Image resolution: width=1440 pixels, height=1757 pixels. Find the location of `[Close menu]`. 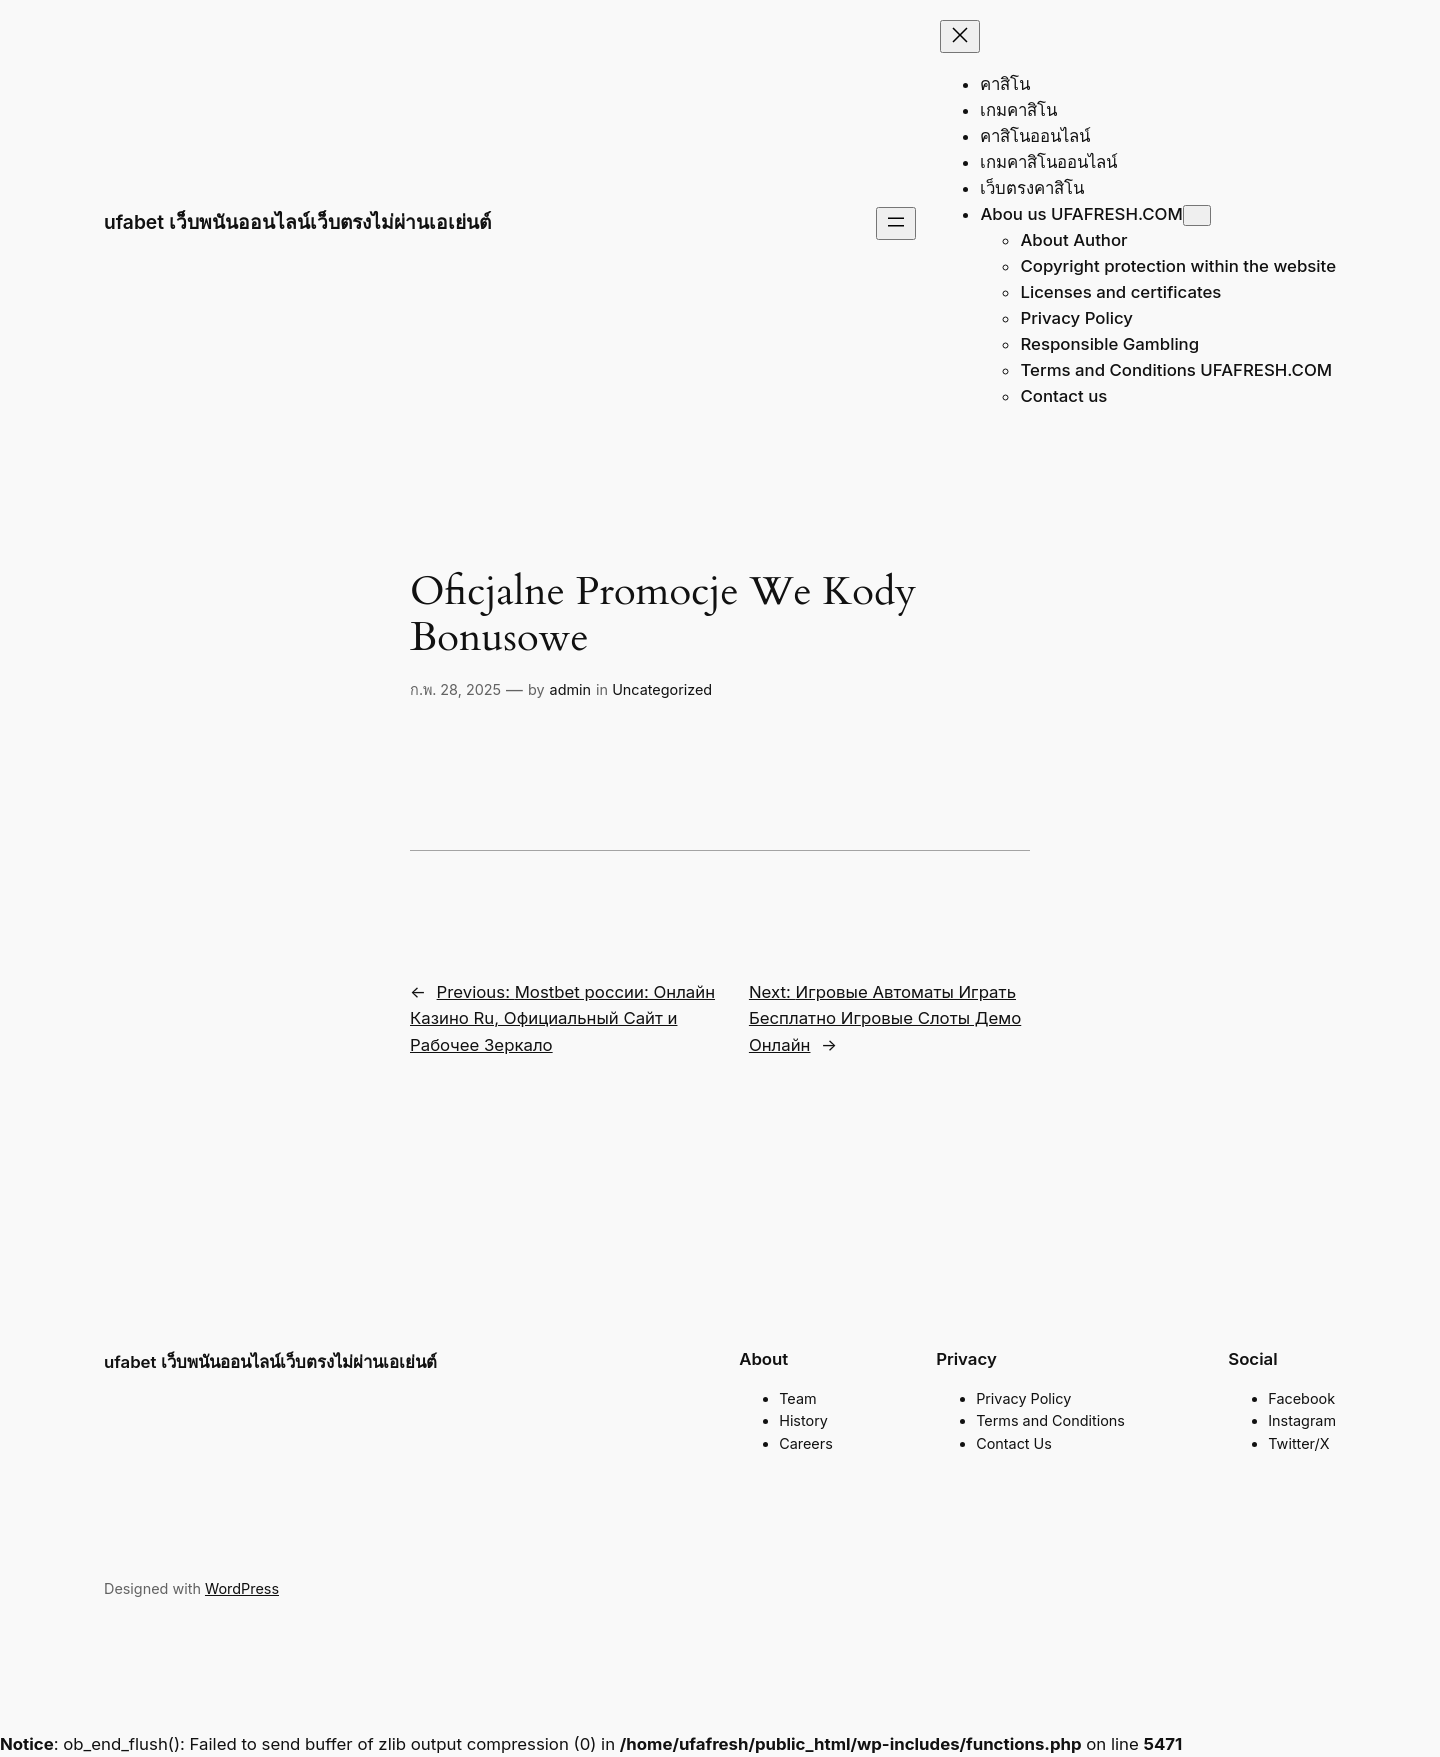

[Close menu] is located at coordinates (960, 36).